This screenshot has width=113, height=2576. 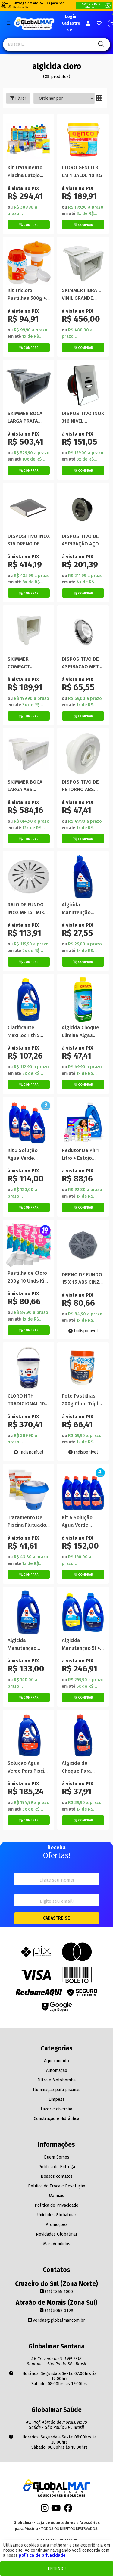 What do you see at coordinates (29, 540) in the screenshot?
I see `DISPOSITIVO INOX 316 DRENO DE FUNDO QUADRADO PREMIUM 60MM GLOBAL( THOLZ )` at bounding box center [29, 540].